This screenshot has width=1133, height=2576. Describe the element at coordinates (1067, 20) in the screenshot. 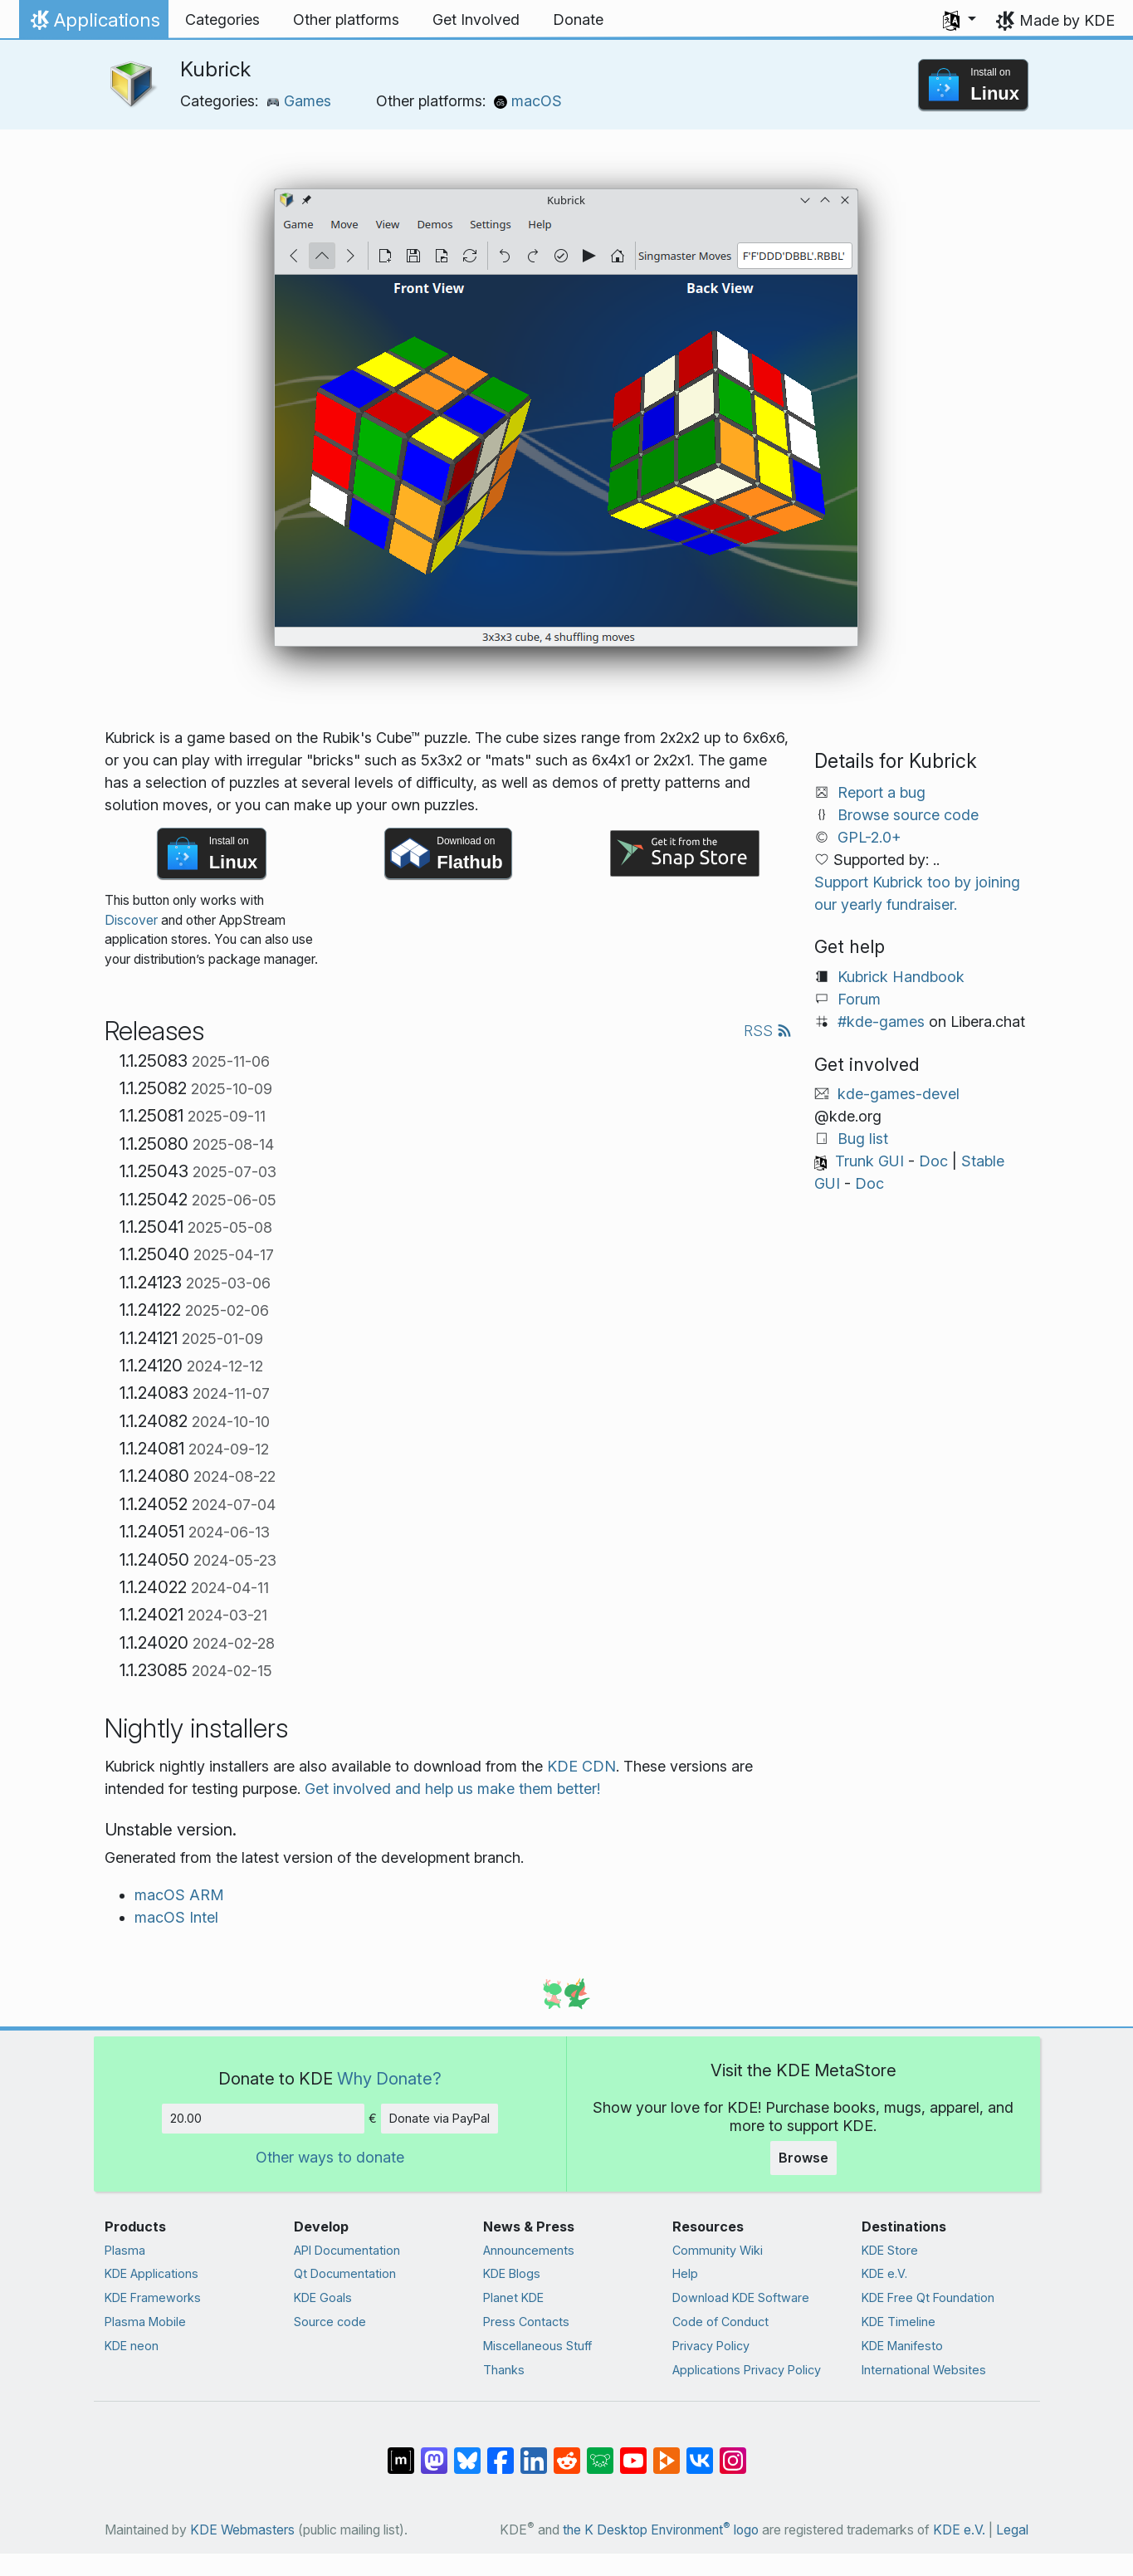

I see `Made by KDE` at that location.